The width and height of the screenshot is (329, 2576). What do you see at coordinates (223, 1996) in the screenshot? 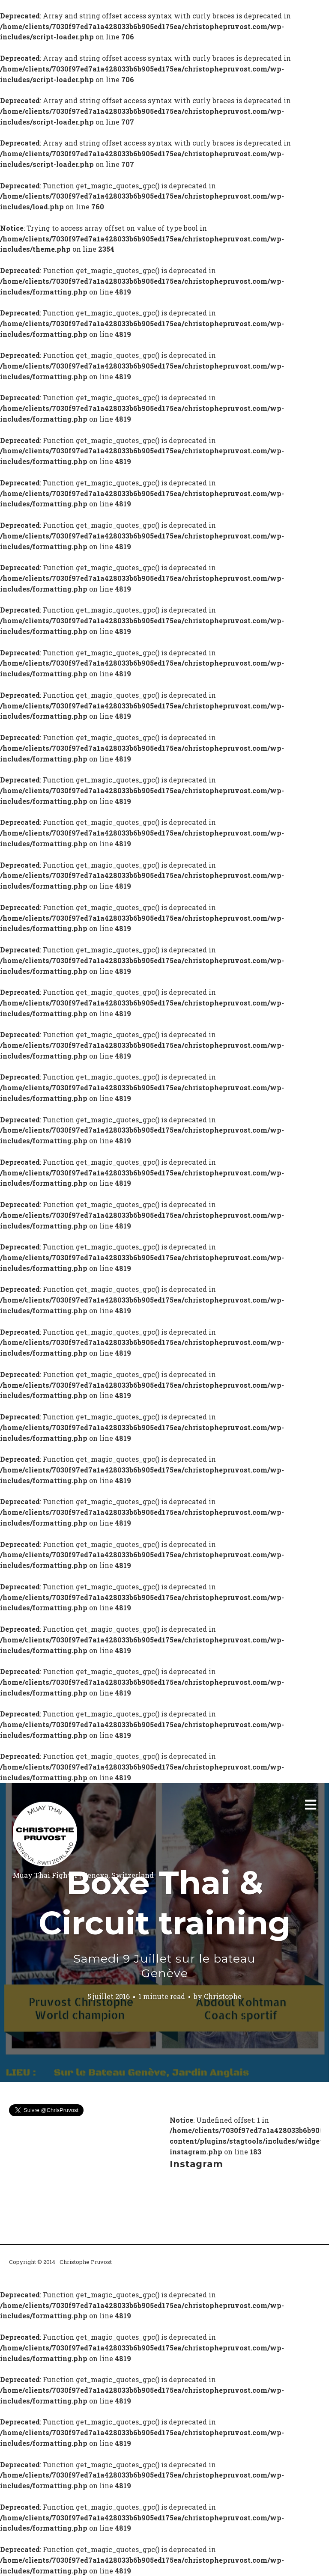
I see `Christophe` at bounding box center [223, 1996].